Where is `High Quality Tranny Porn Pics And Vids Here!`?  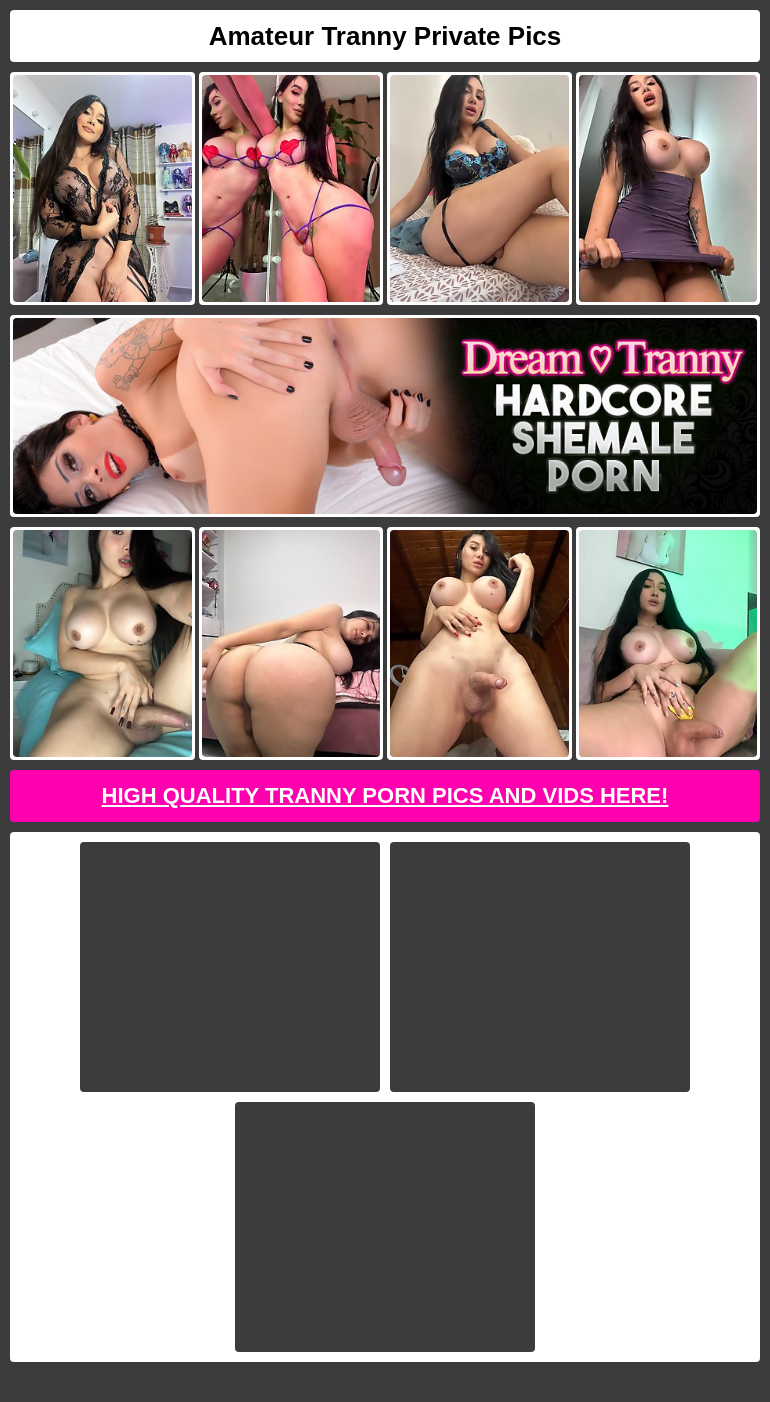 High Quality Tranny Porn Pics And Vids Here! is located at coordinates (385, 795).